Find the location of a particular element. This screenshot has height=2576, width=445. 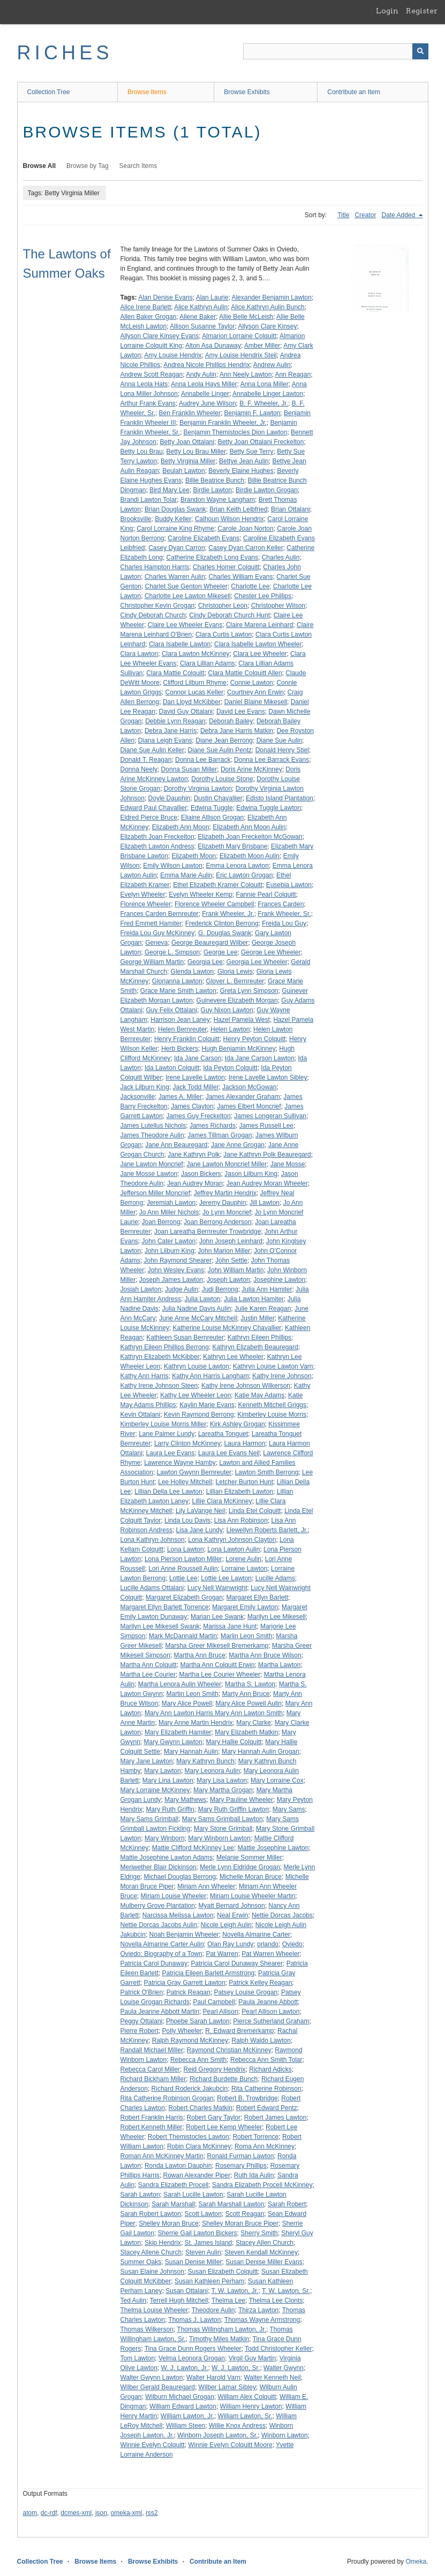

Myatt Bernard Johnson is located at coordinates (232, 1905).